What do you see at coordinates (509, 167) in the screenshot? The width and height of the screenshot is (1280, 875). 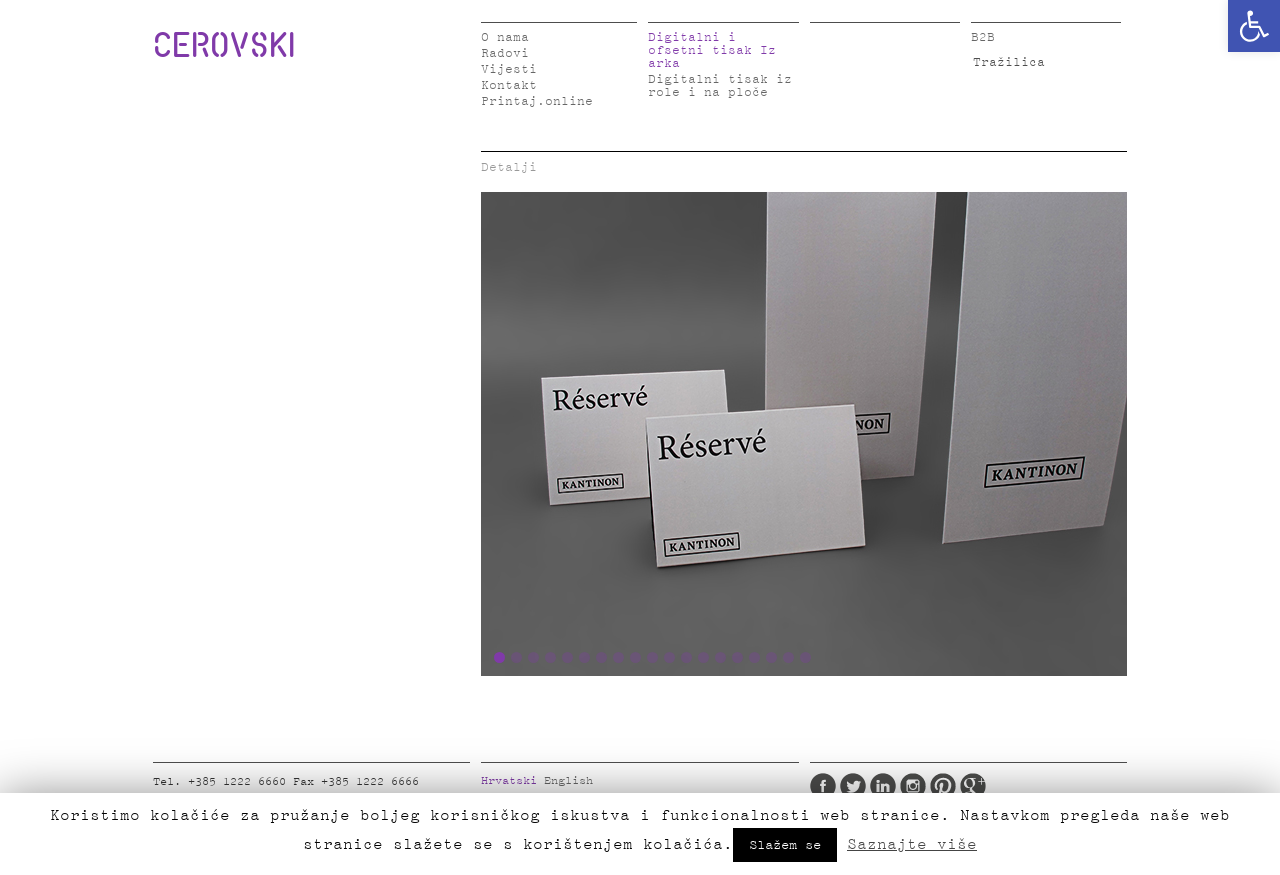 I see `Detalji` at bounding box center [509, 167].